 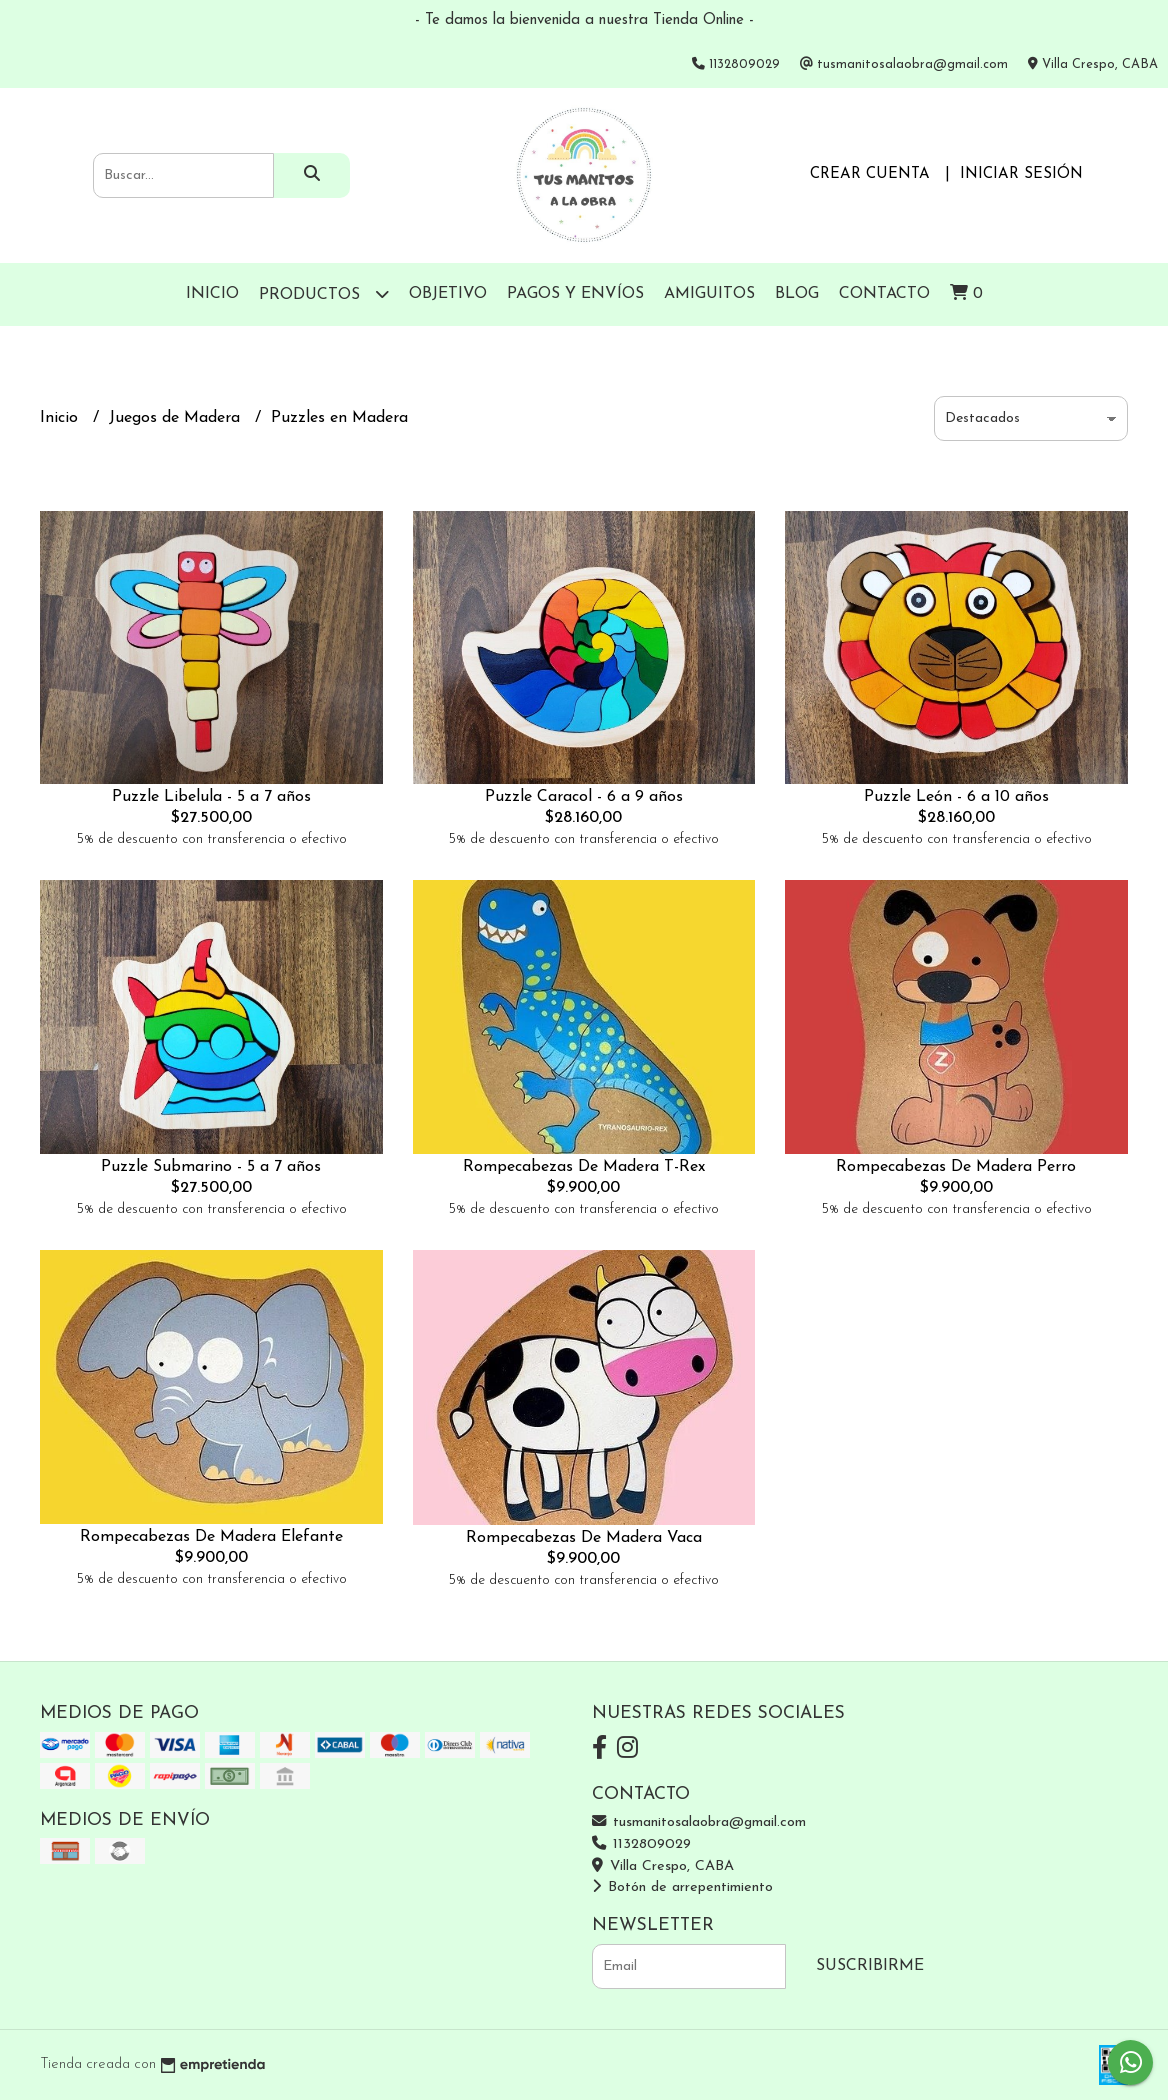 What do you see at coordinates (584, 797) in the screenshot?
I see `Puzzle Caracol - 6 a 9 años` at bounding box center [584, 797].